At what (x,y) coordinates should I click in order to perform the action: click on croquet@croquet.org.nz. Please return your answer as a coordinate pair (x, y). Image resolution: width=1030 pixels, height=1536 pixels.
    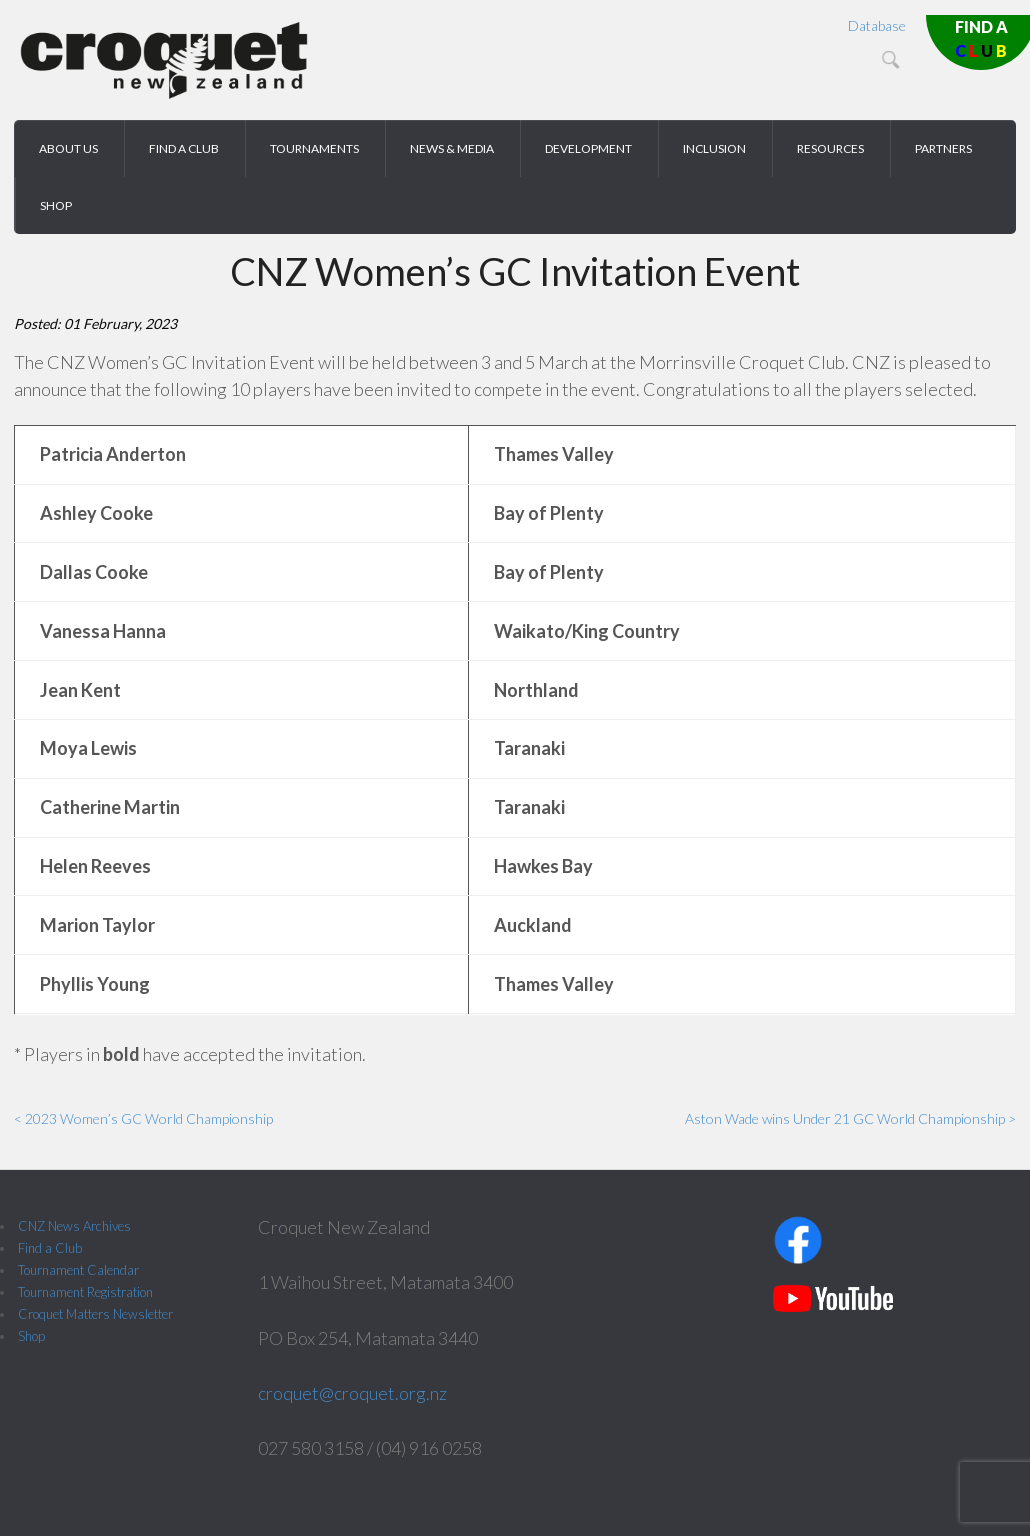
    Looking at the image, I should click on (352, 1393).